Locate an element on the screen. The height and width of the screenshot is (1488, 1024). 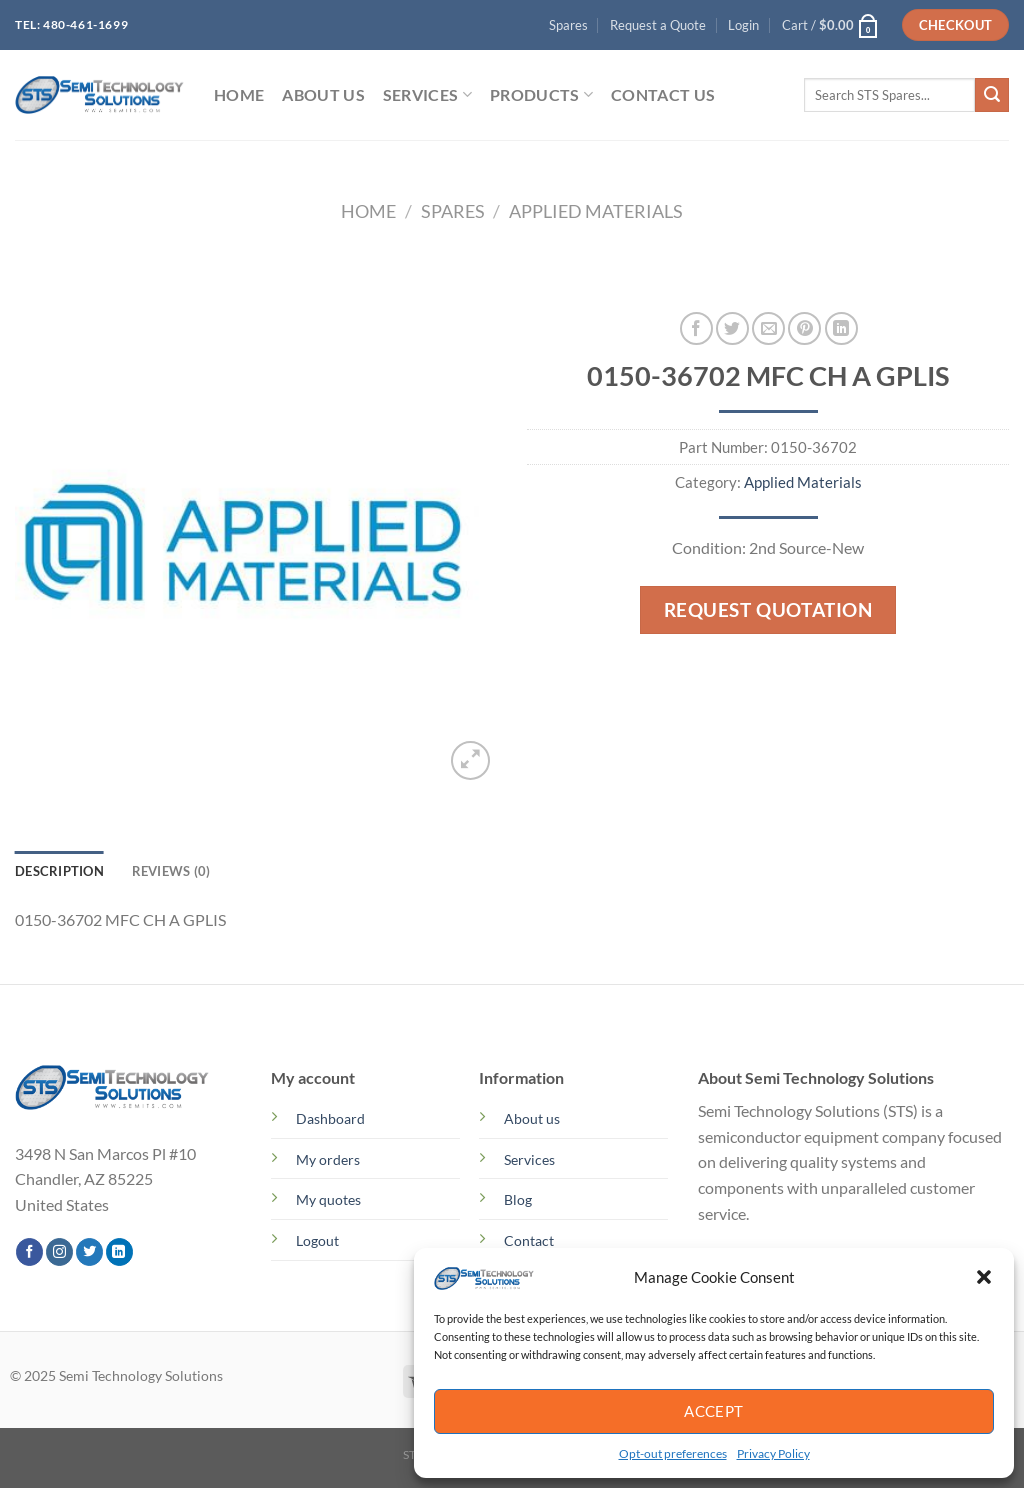
SERVICES is located at coordinates (427, 95).